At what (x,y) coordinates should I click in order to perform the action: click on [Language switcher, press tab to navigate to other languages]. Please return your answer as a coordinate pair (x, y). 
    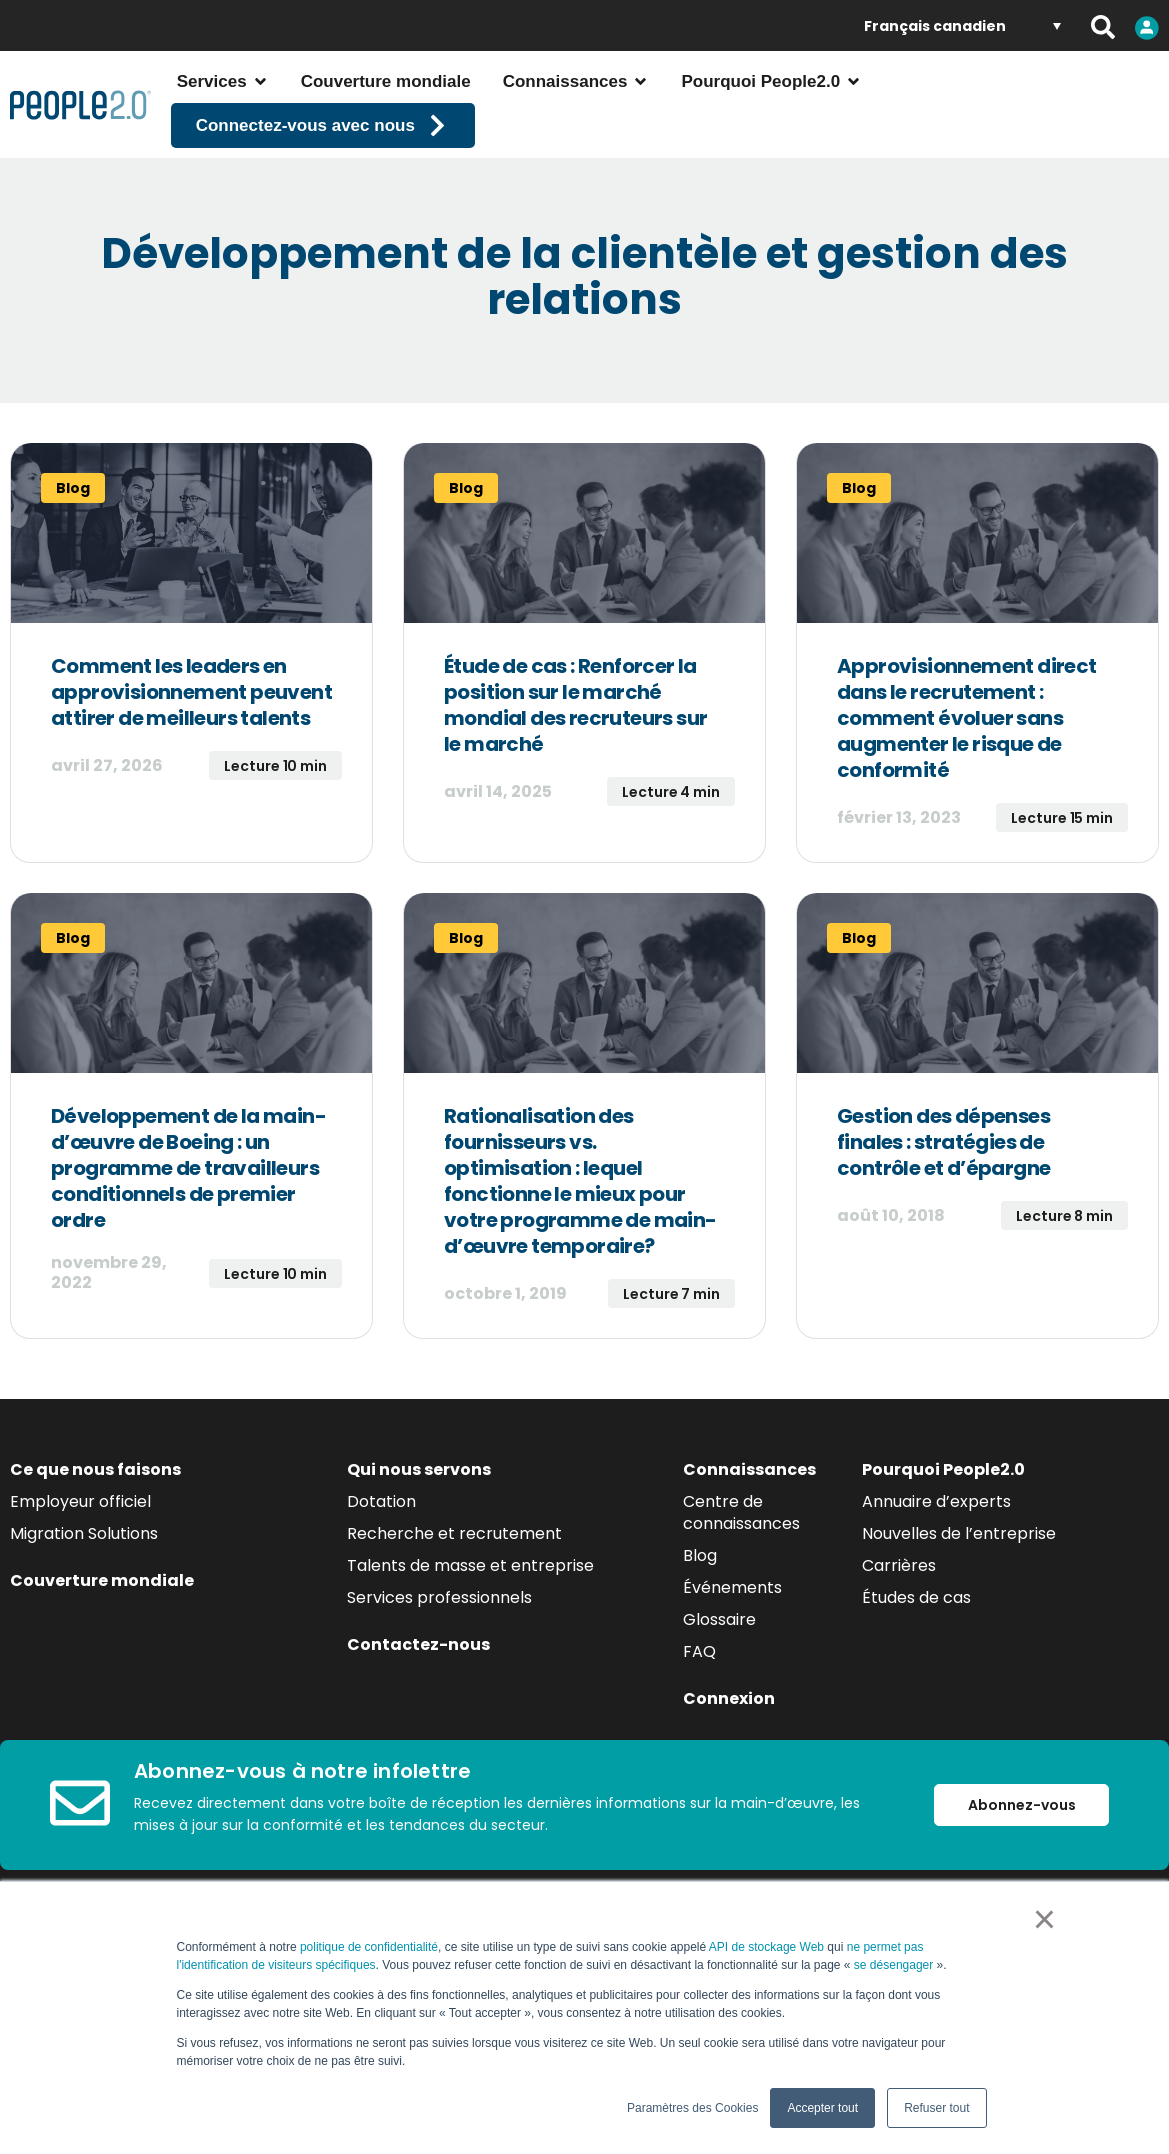
    Looking at the image, I should click on (962, 25).